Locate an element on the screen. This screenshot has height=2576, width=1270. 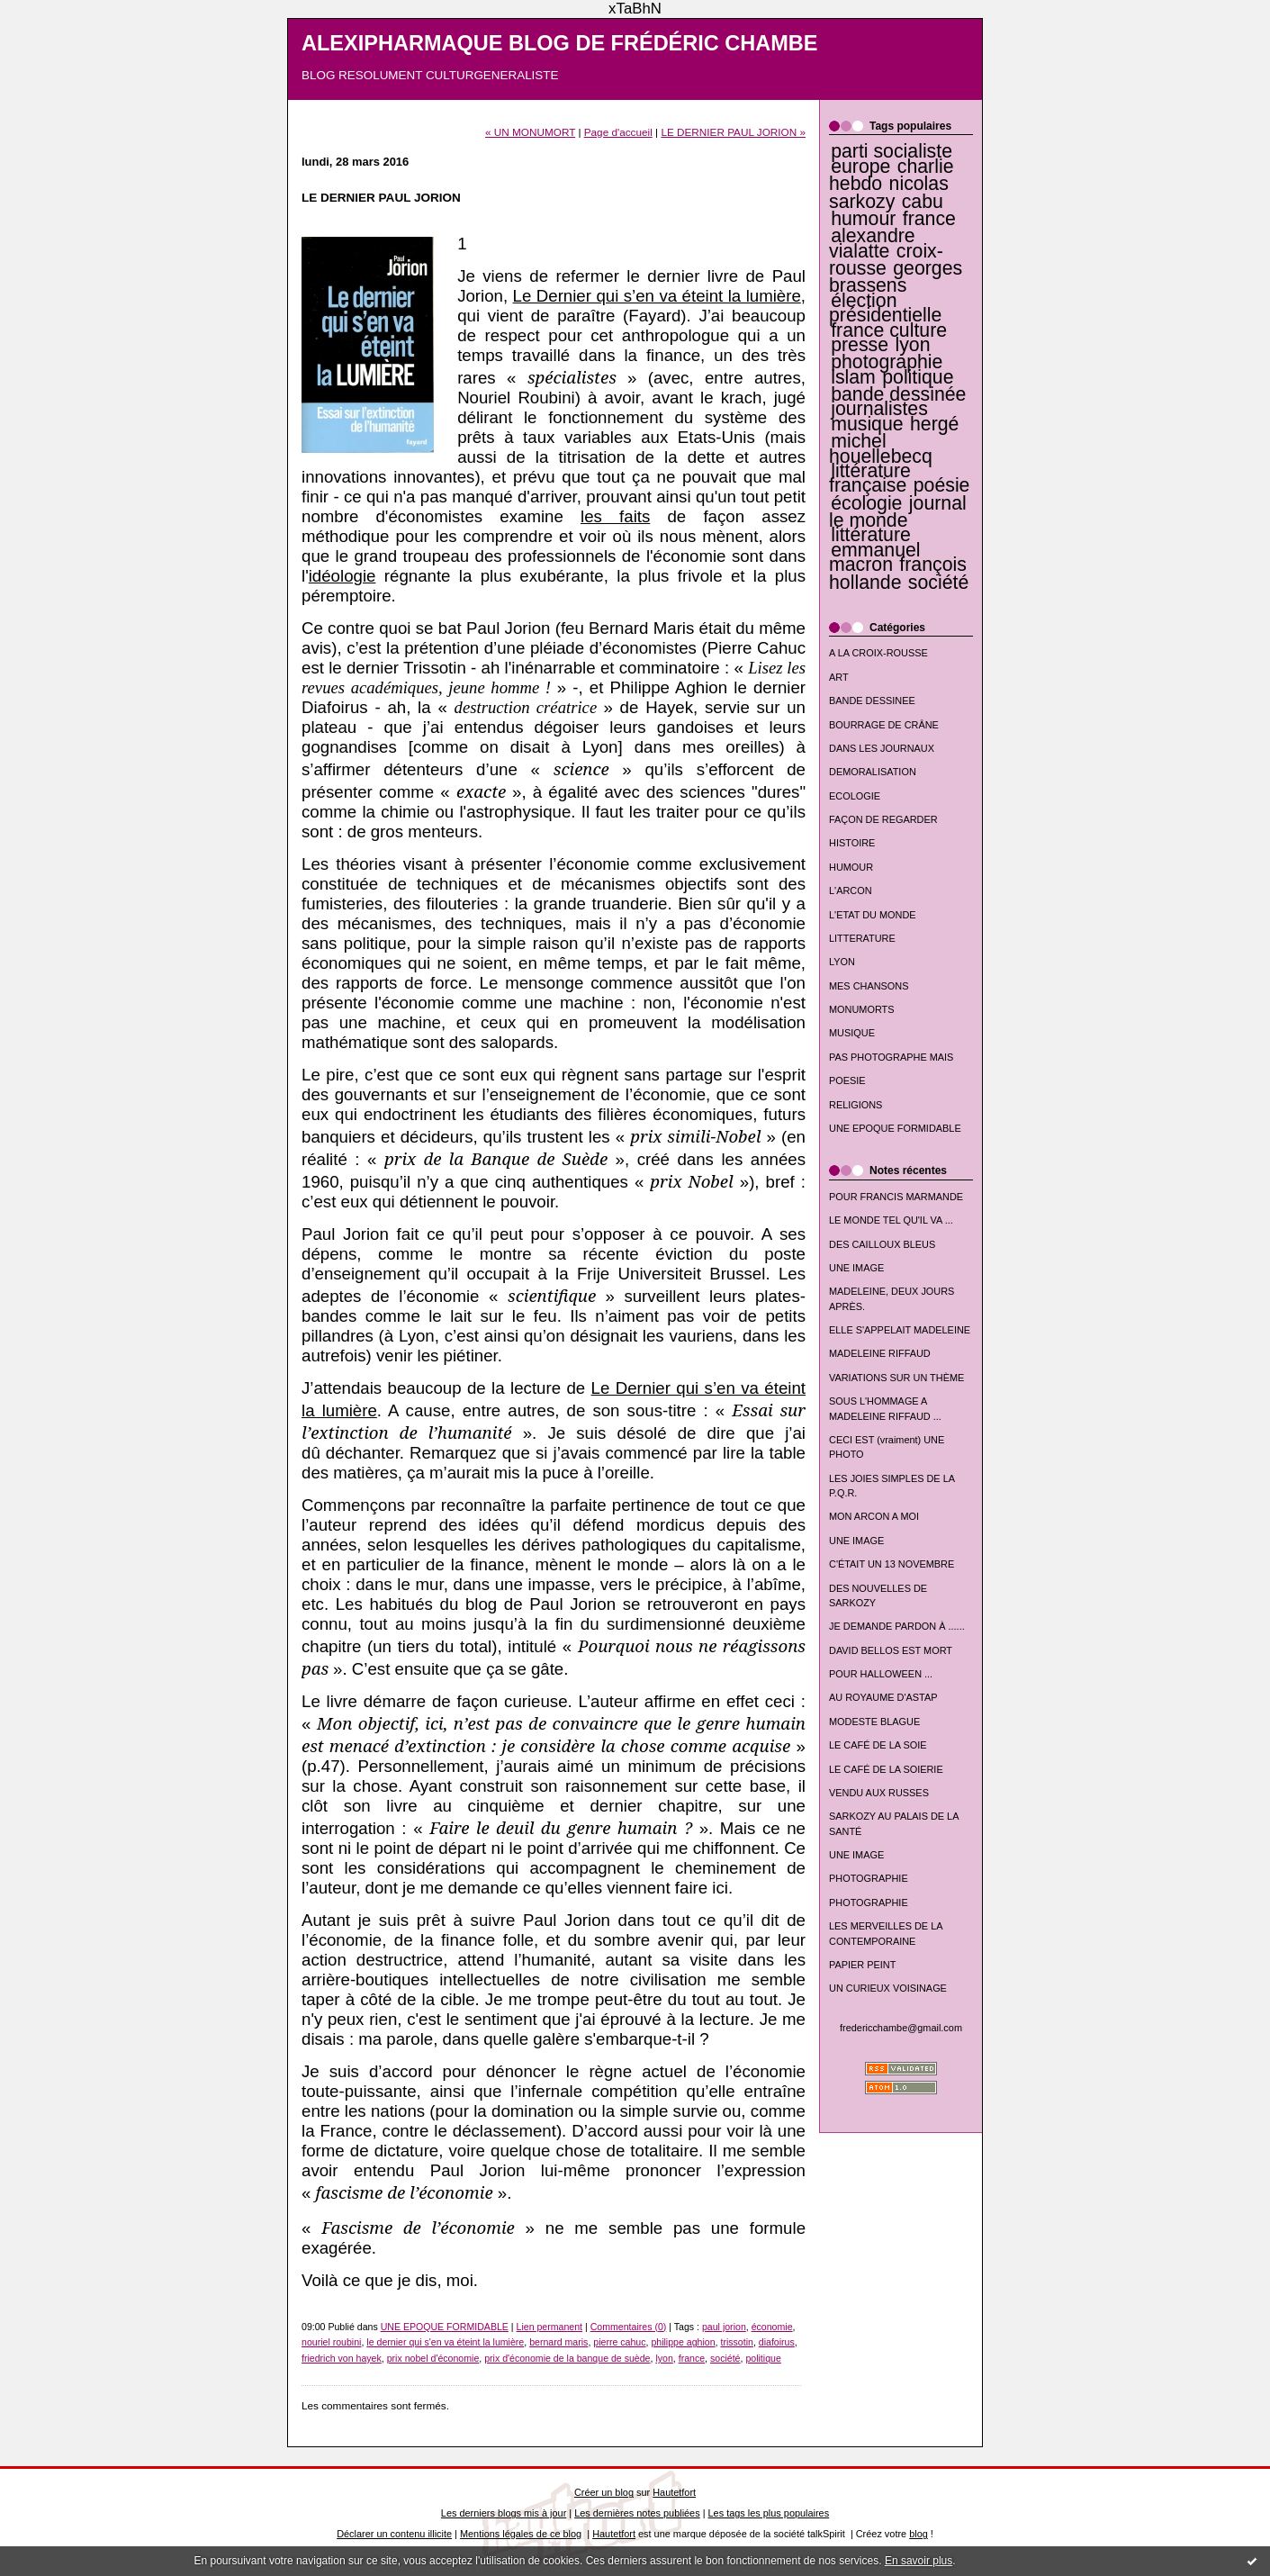
BOURRAGE DE CRÂNE is located at coordinates (884, 724).